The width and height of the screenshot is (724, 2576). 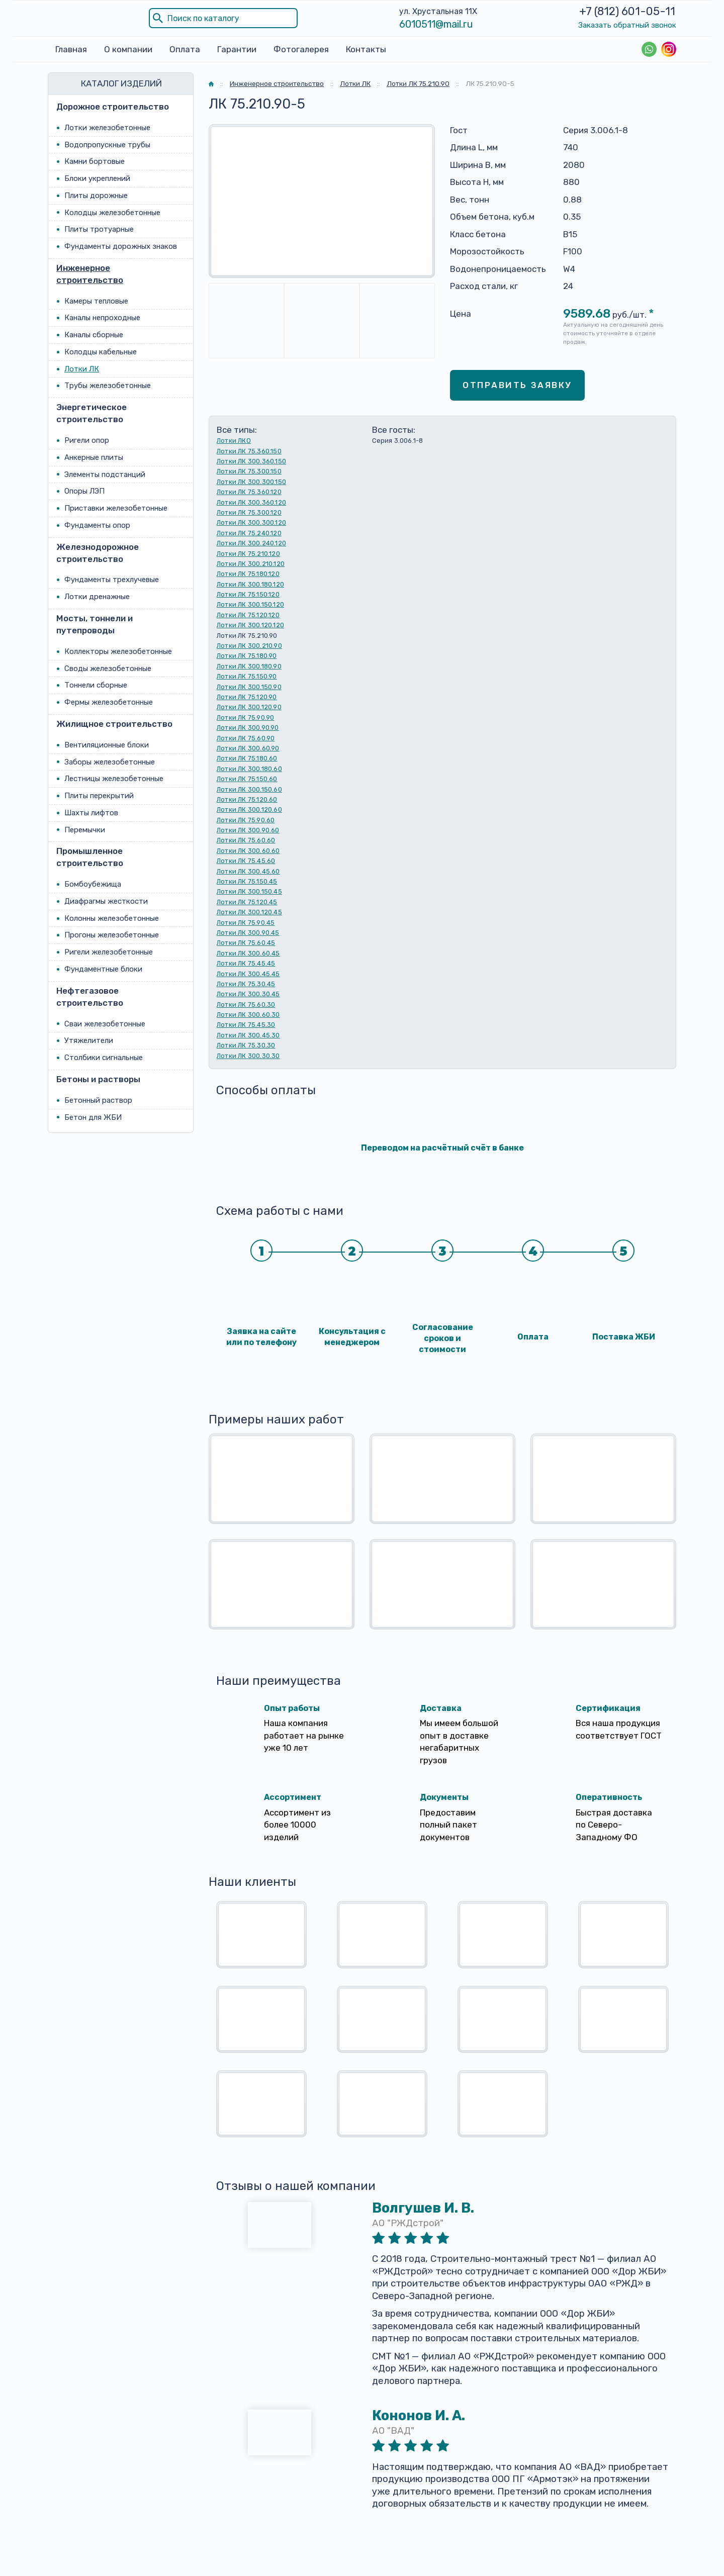 What do you see at coordinates (247, 656) in the screenshot?
I see `Лотки ЛК 75.180.90` at bounding box center [247, 656].